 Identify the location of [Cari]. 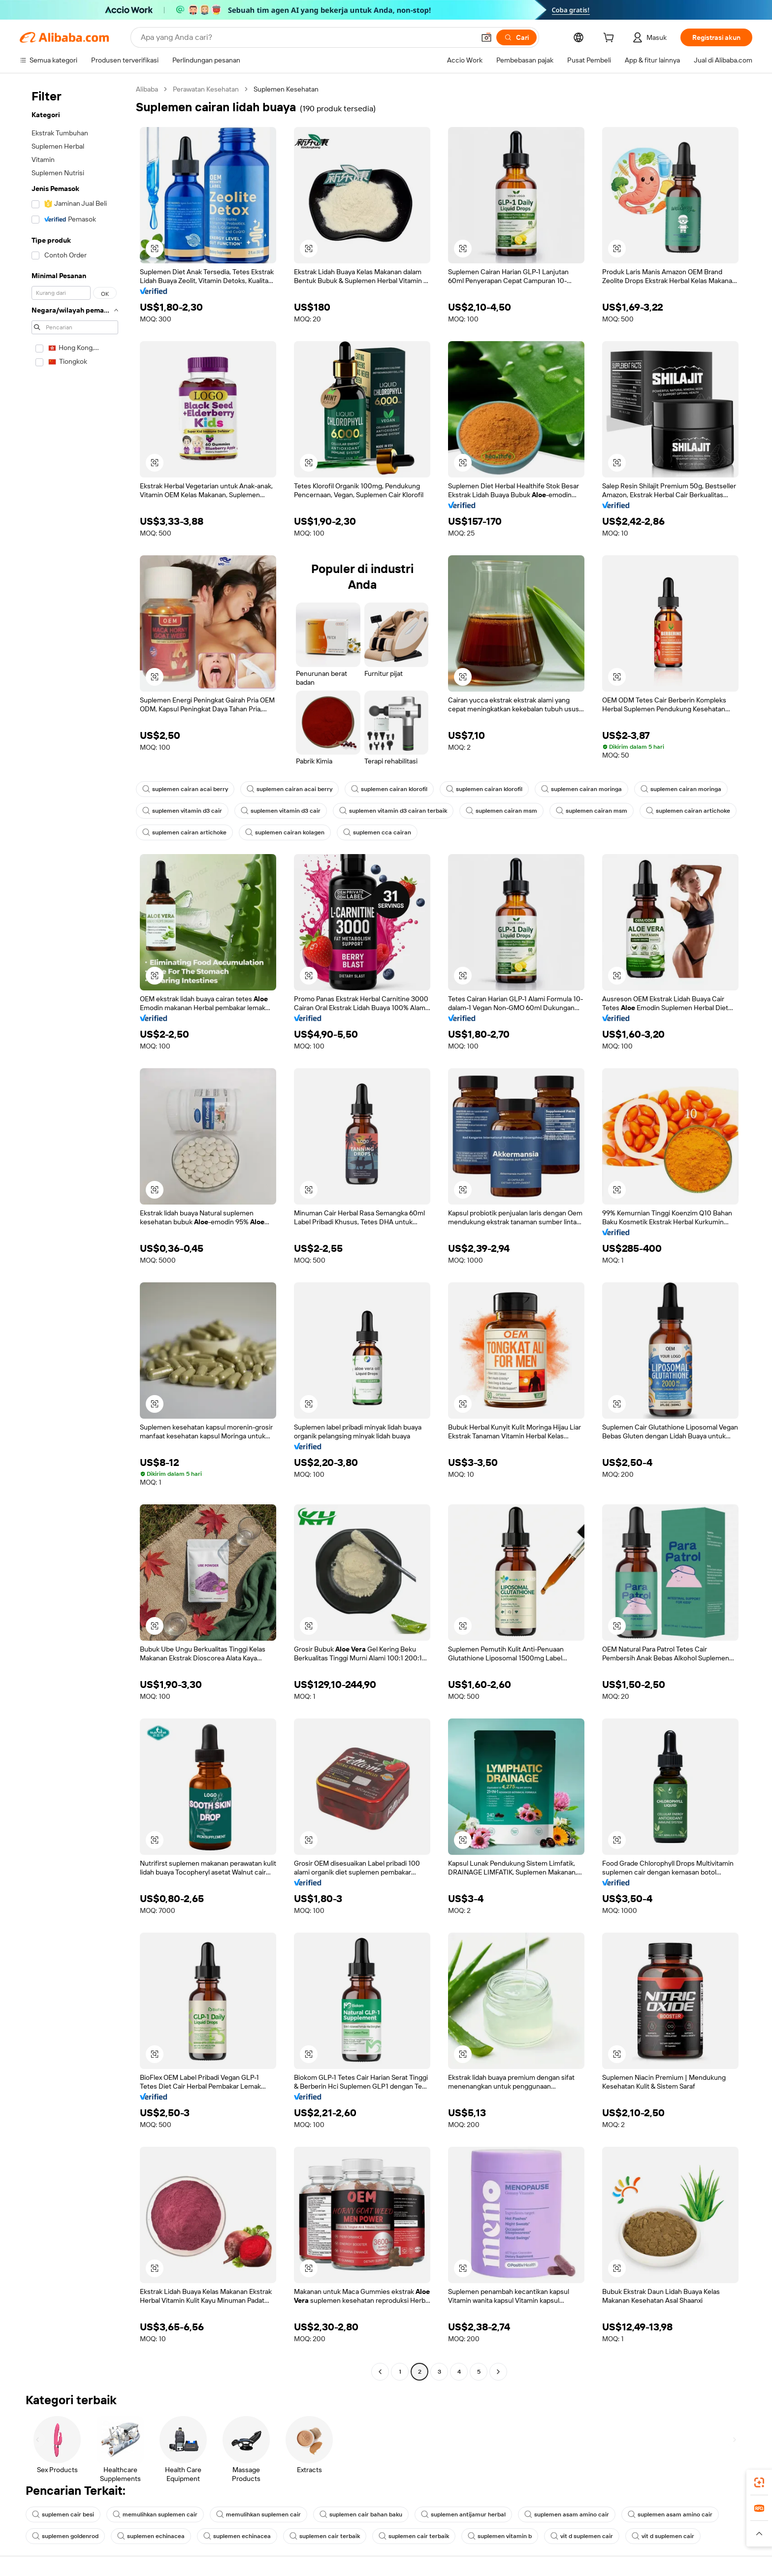
(516, 37).